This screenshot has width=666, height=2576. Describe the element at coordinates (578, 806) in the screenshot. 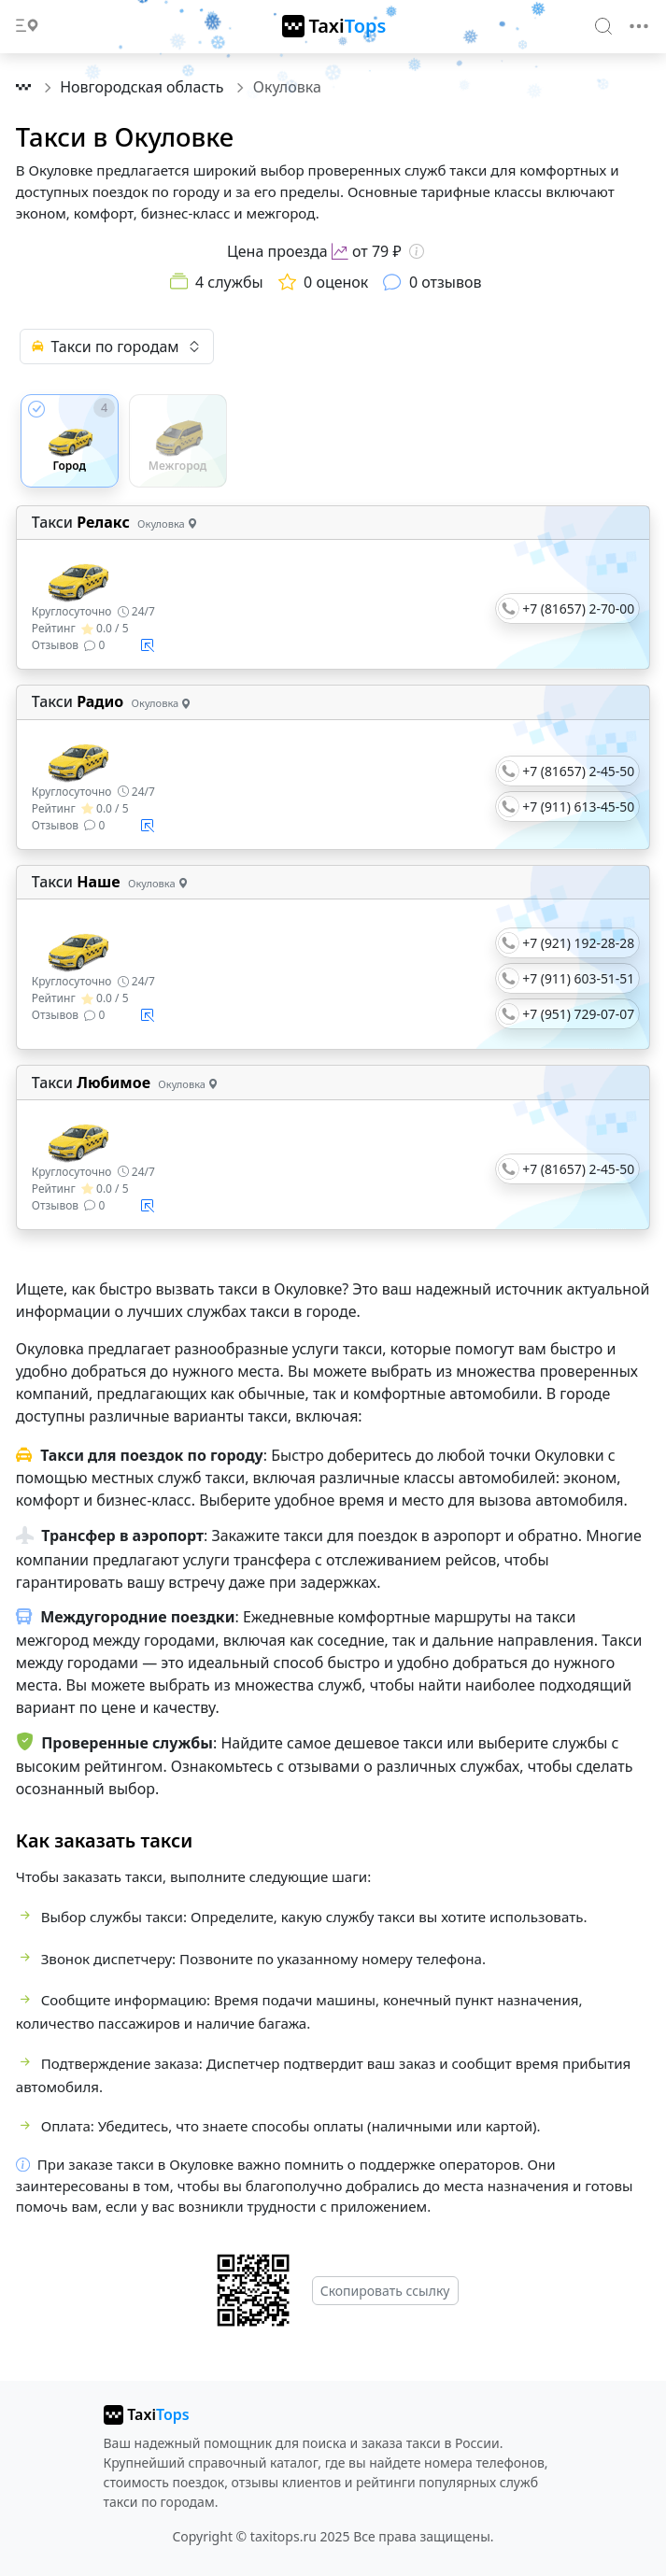

I see `+7 (911) 613-45-50` at that location.